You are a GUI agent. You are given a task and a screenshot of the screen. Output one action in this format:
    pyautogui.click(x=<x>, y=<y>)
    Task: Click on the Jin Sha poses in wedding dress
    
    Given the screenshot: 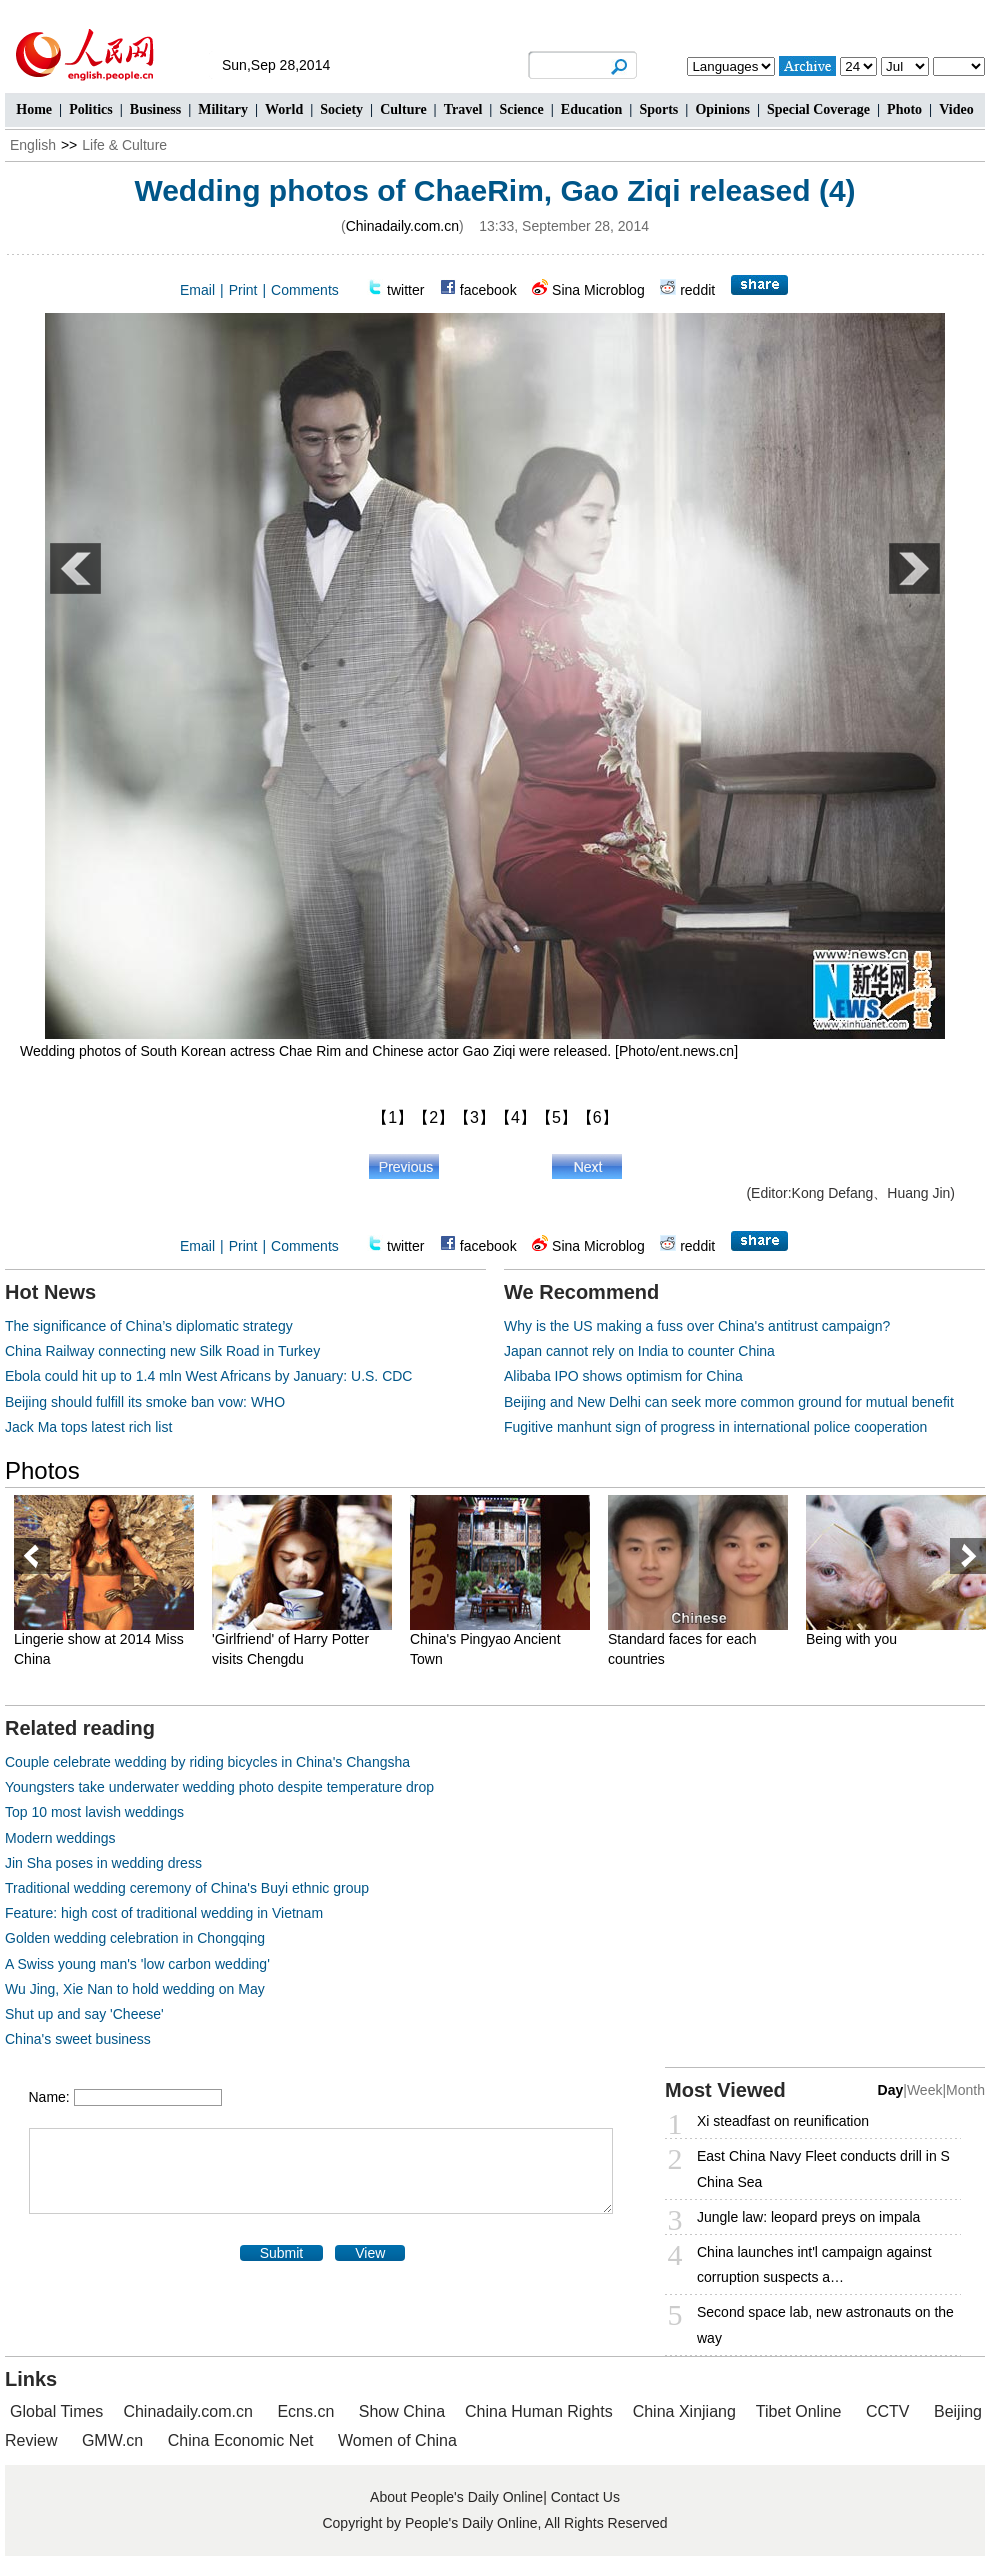 What is the action you would take?
    pyautogui.click(x=103, y=1863)
    